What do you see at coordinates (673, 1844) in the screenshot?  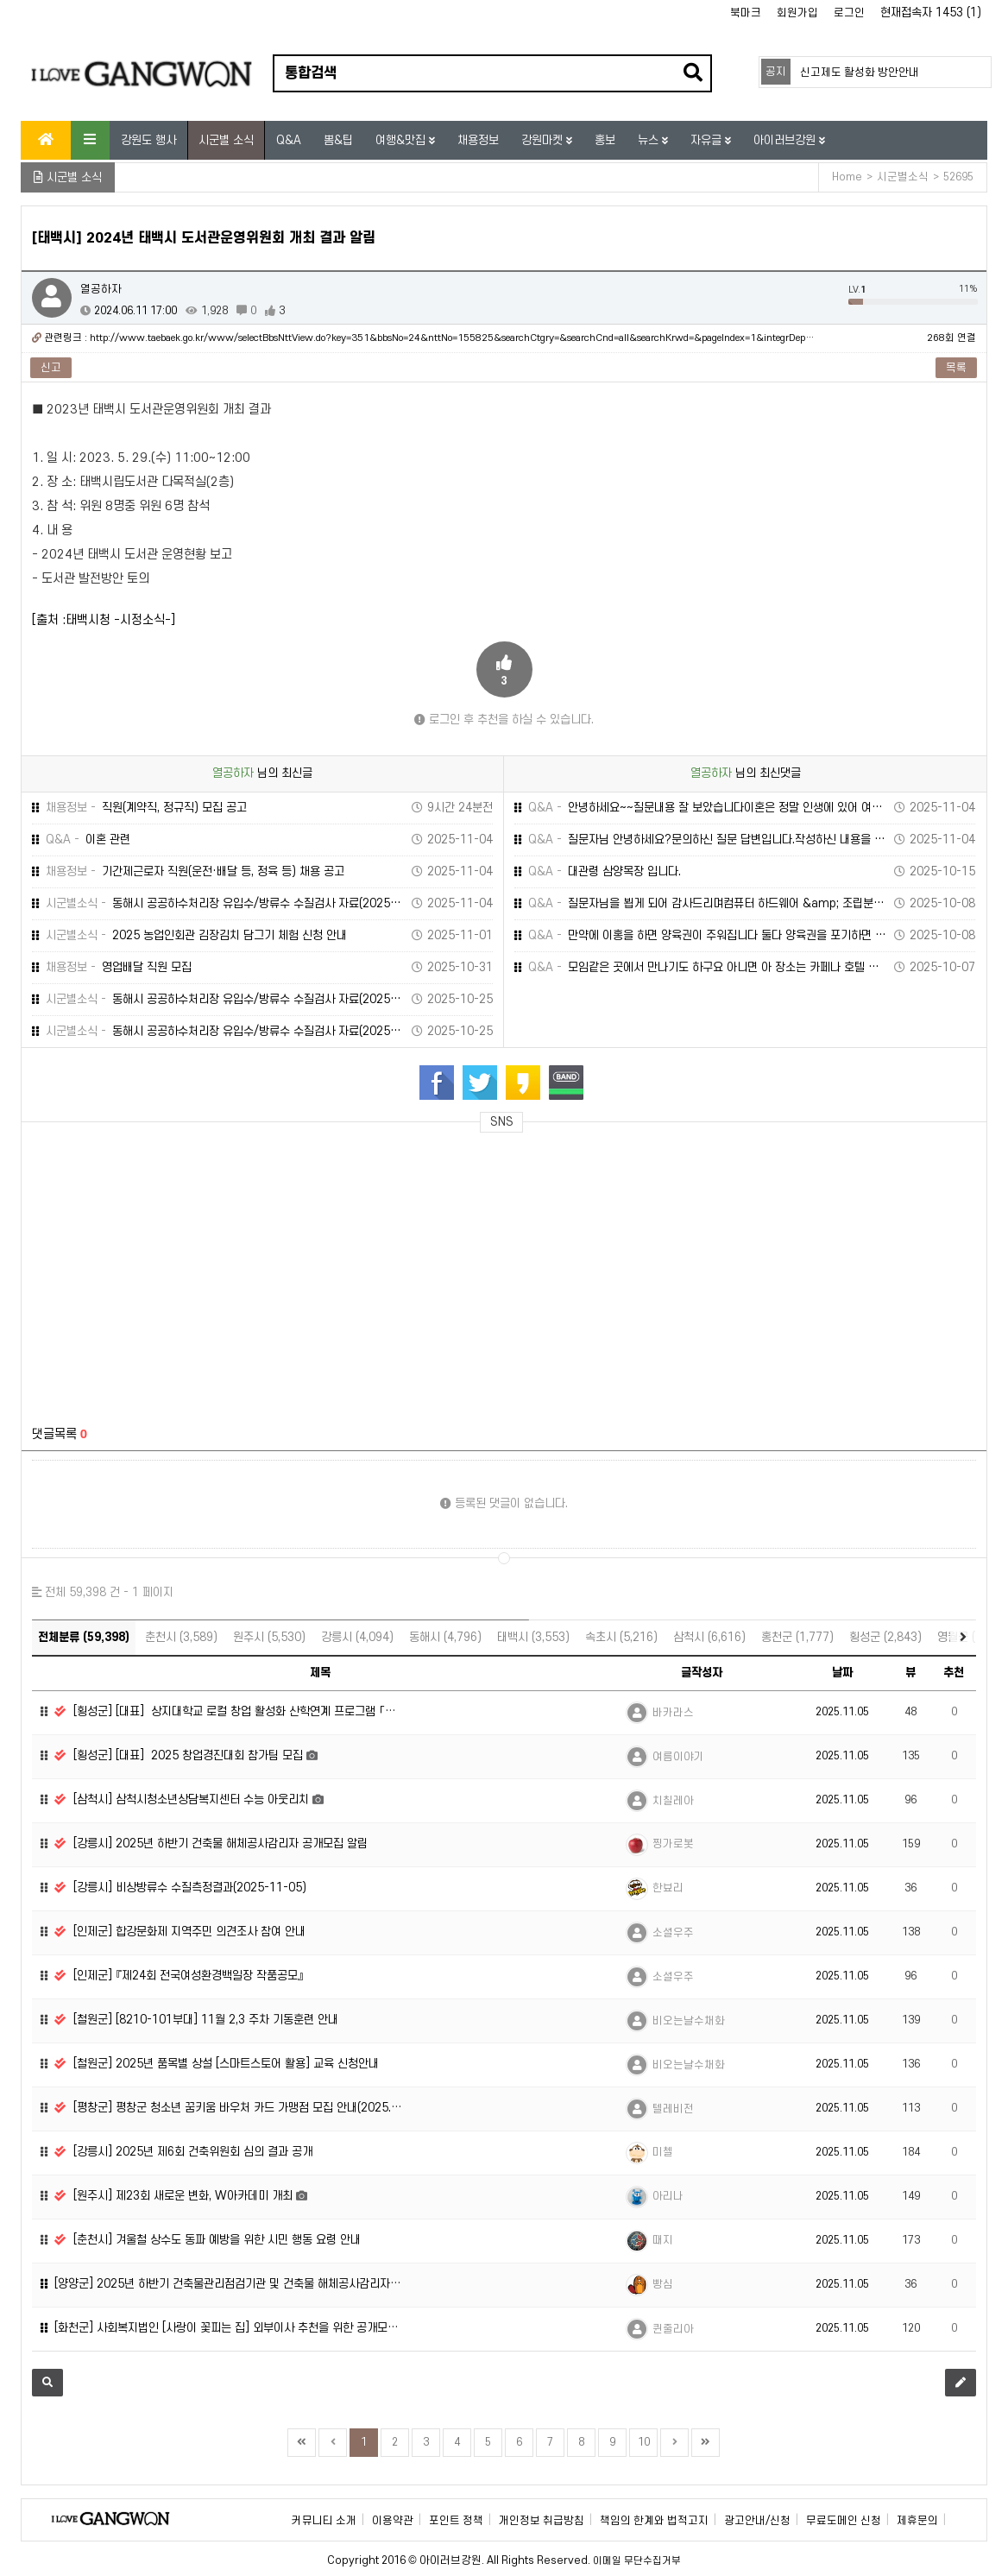 I see `찡가로봇` at bounding box center [673, 1844].